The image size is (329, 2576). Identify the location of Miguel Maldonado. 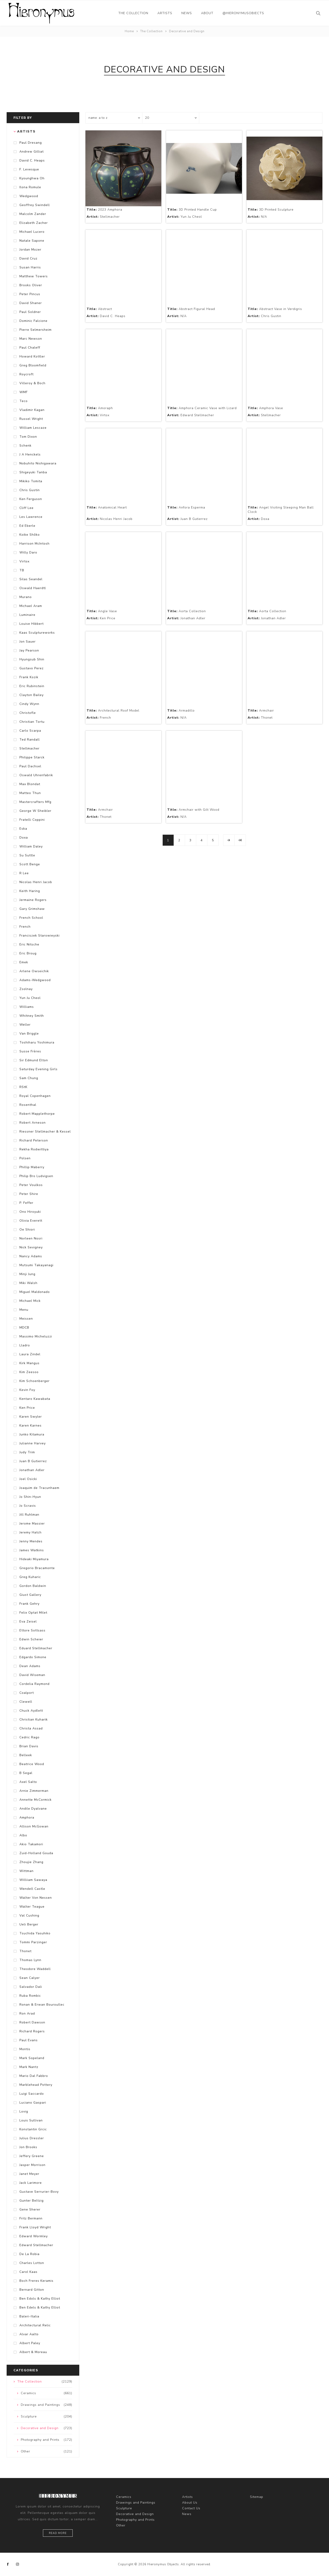
(34, 1292).